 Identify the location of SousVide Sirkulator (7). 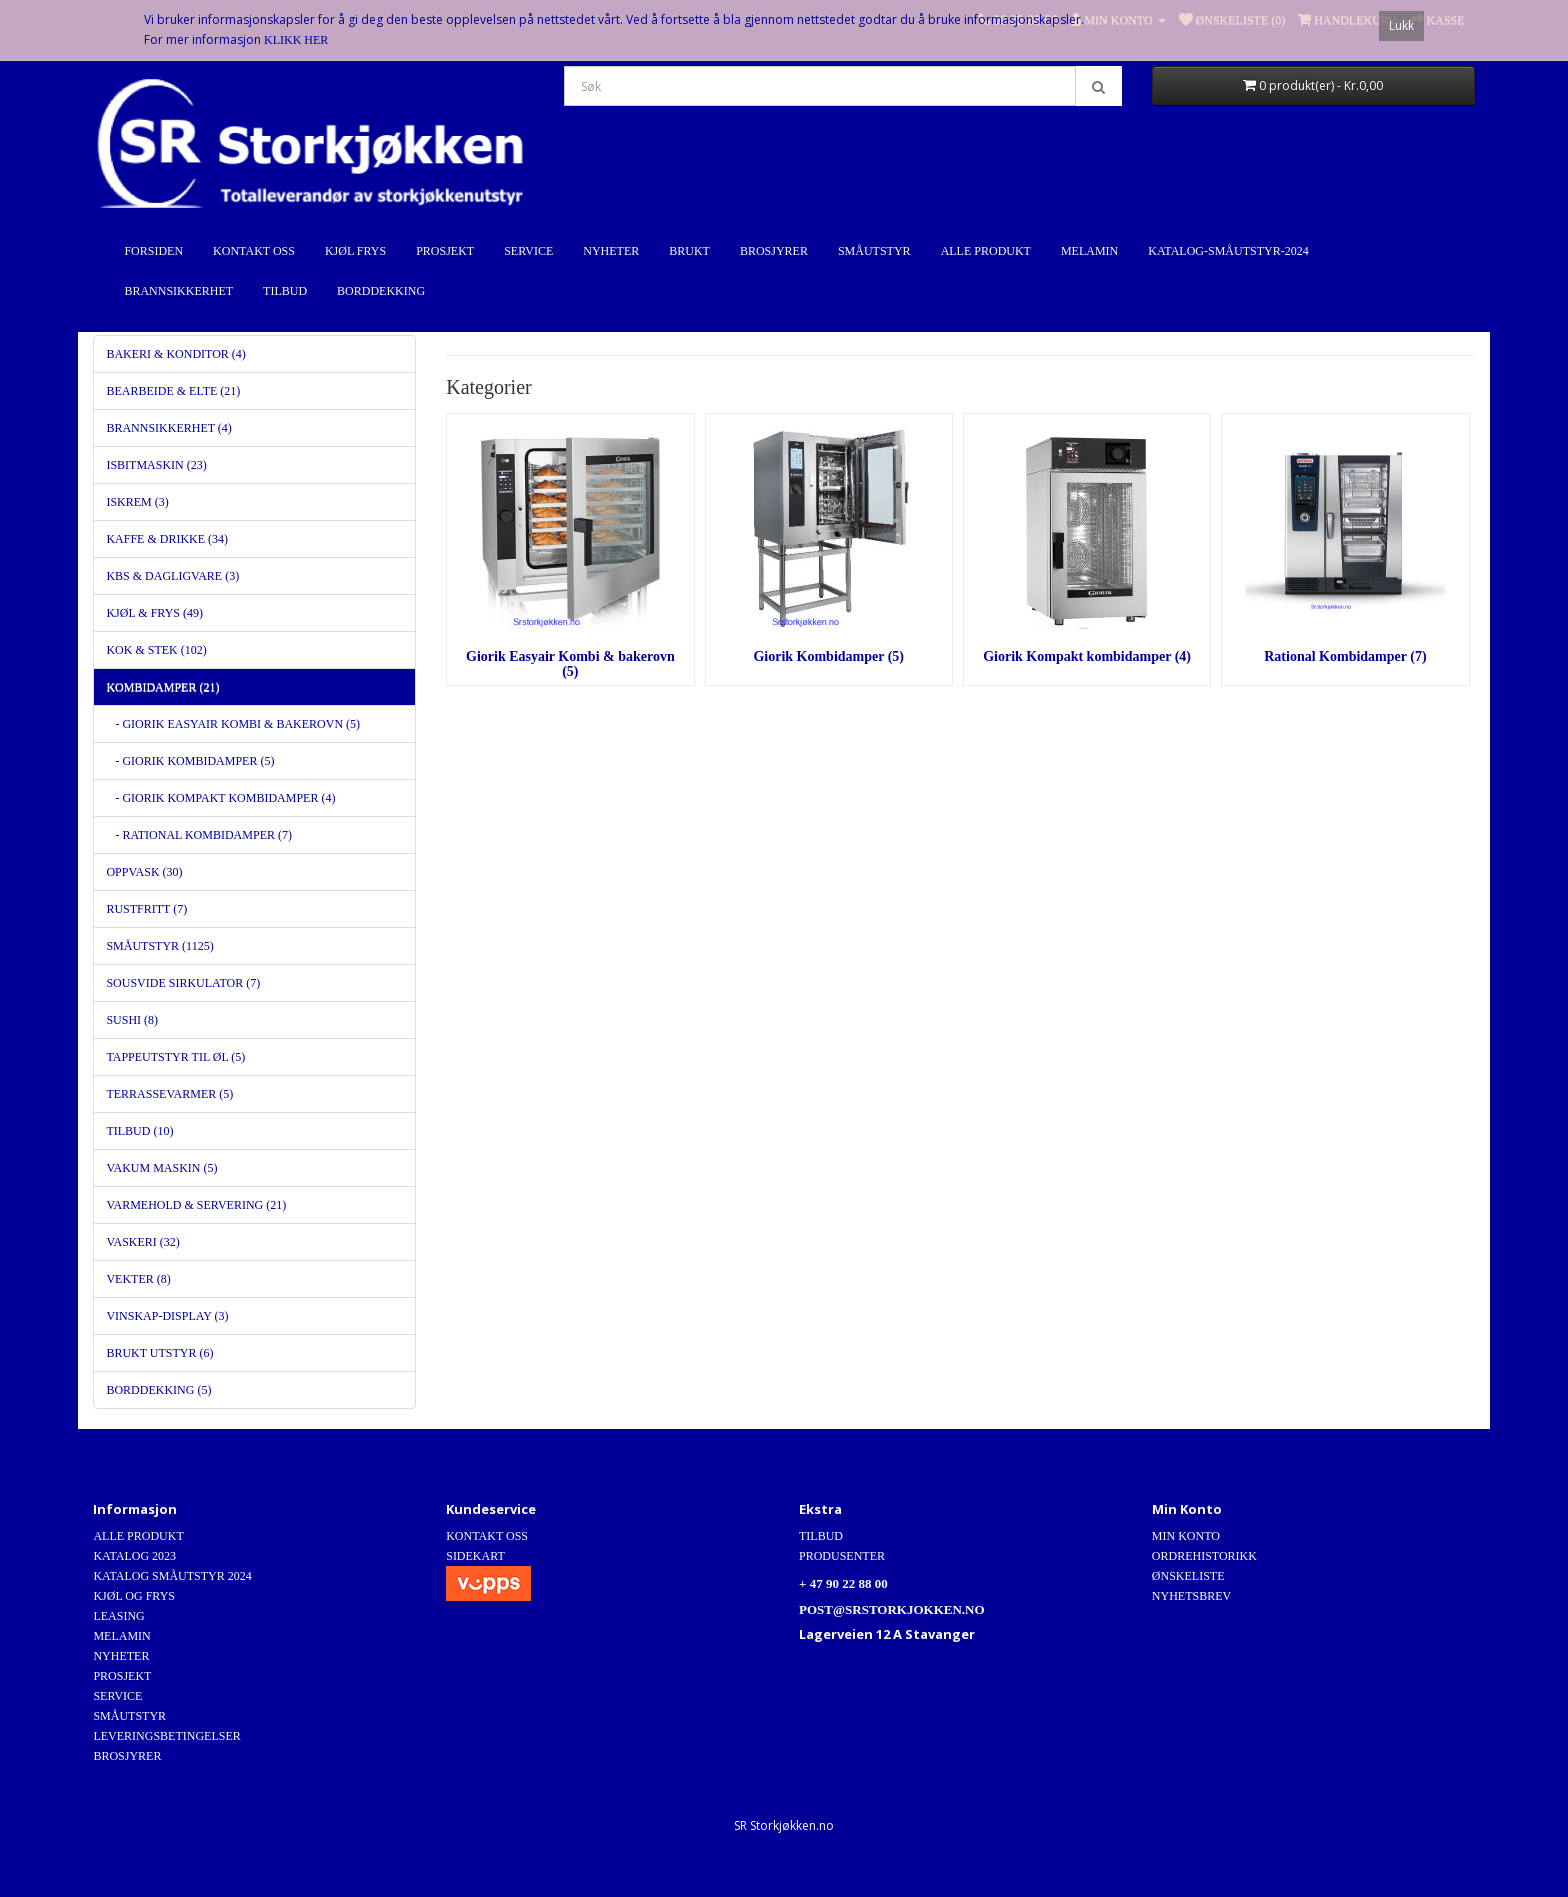
(183, 983).